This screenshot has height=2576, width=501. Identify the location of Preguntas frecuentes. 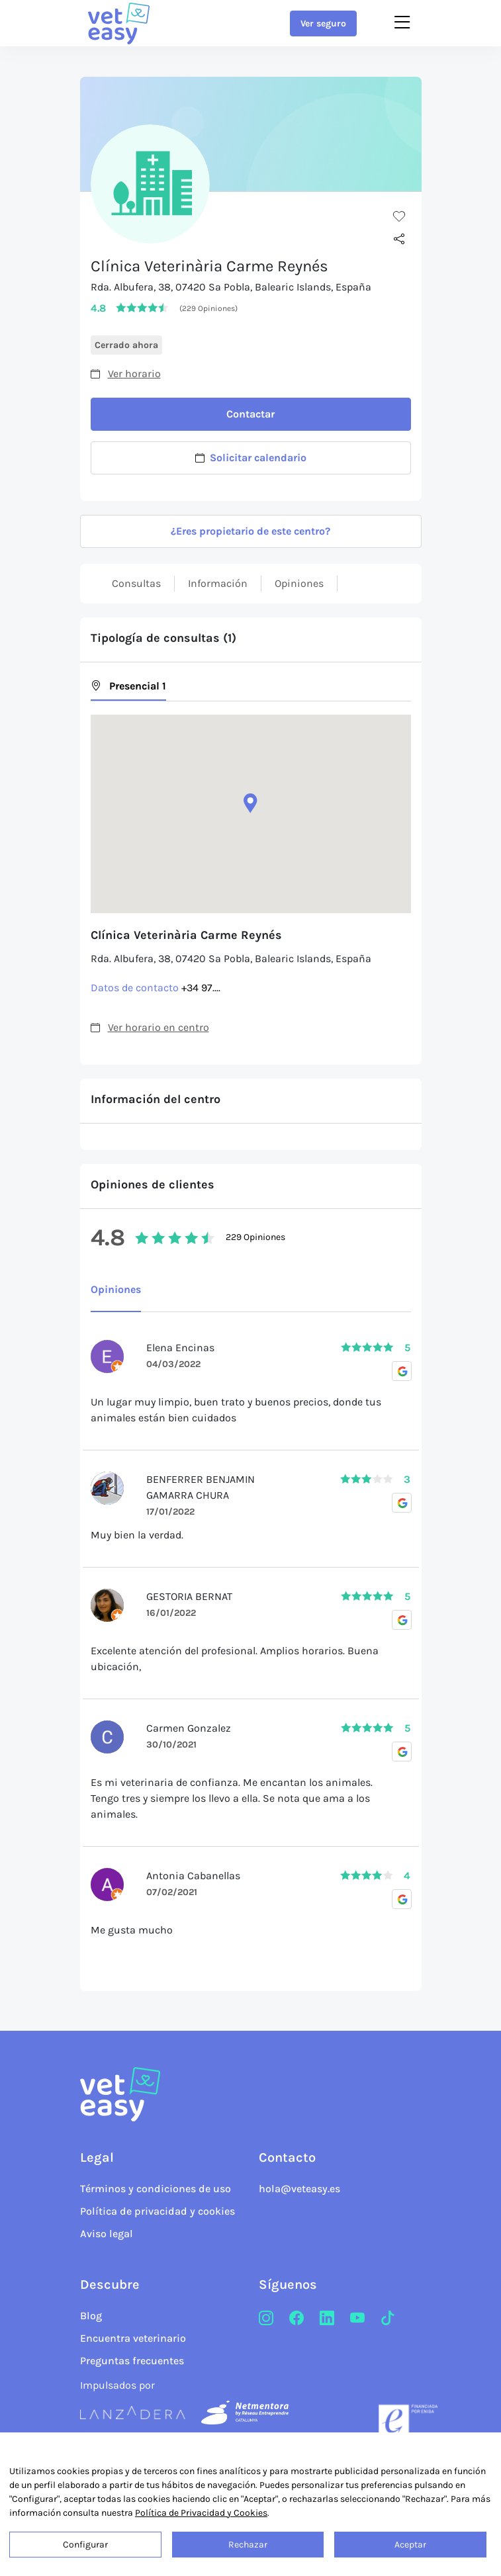
(132, 2360).